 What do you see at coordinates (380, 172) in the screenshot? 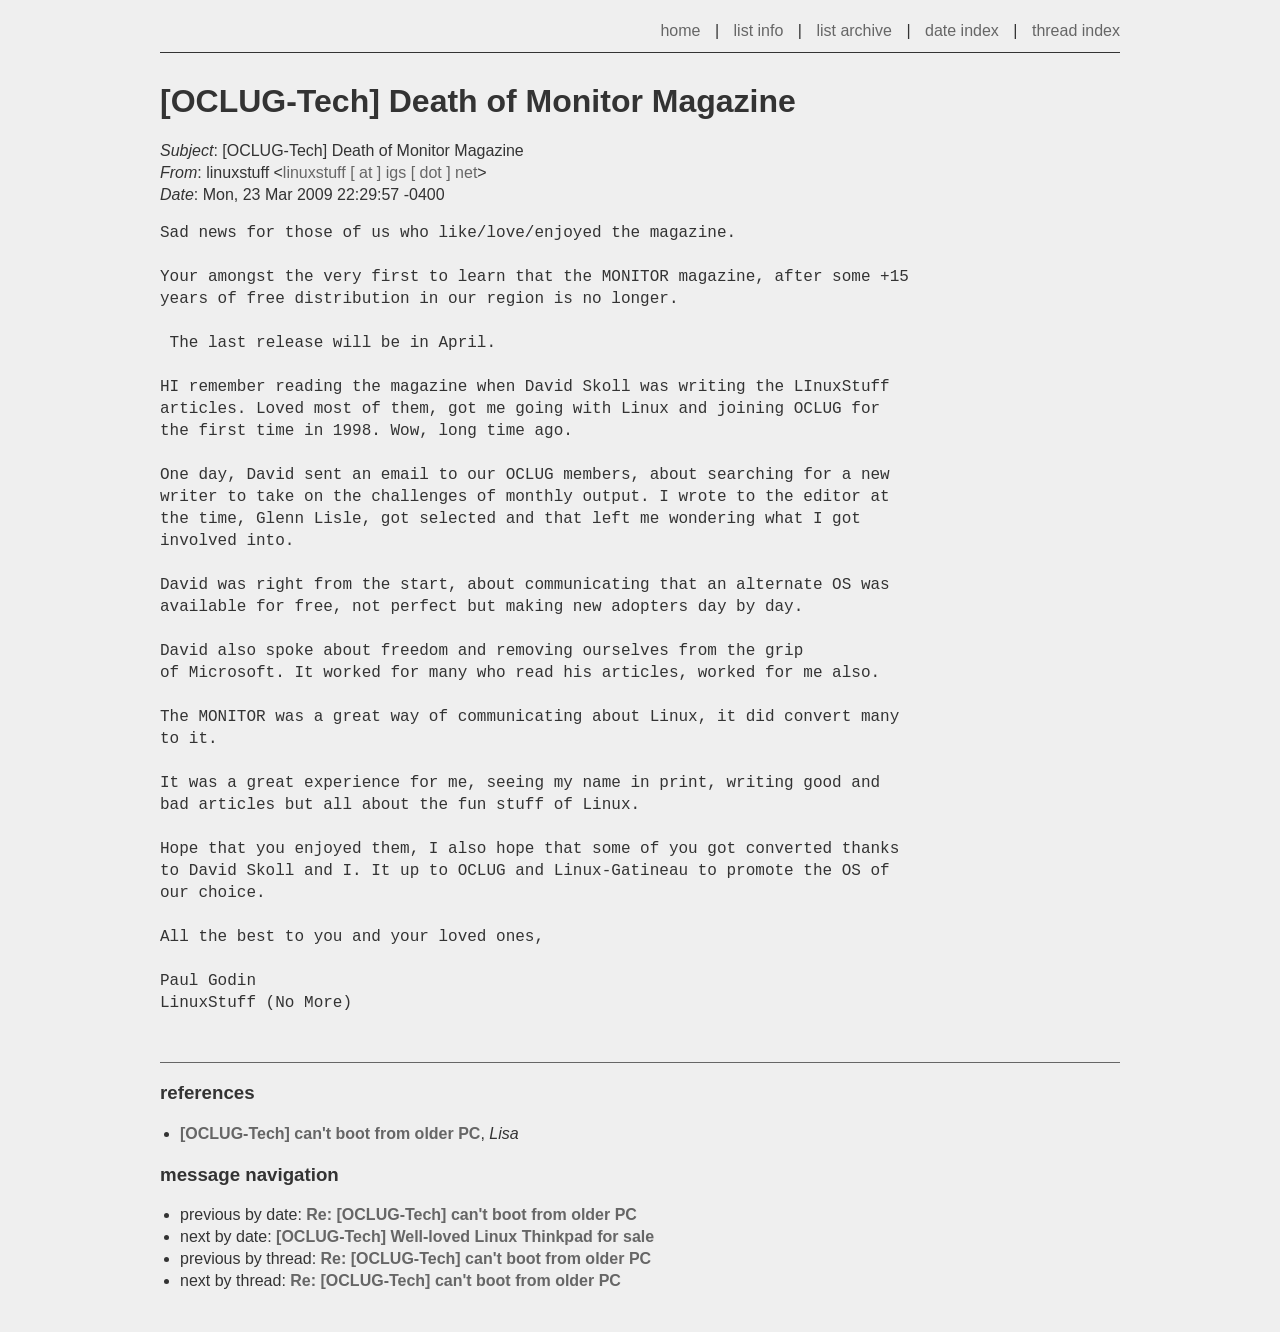
I see `linuxstuff [ at ] igs [ dot ] net` at bounding box center [380, 172].